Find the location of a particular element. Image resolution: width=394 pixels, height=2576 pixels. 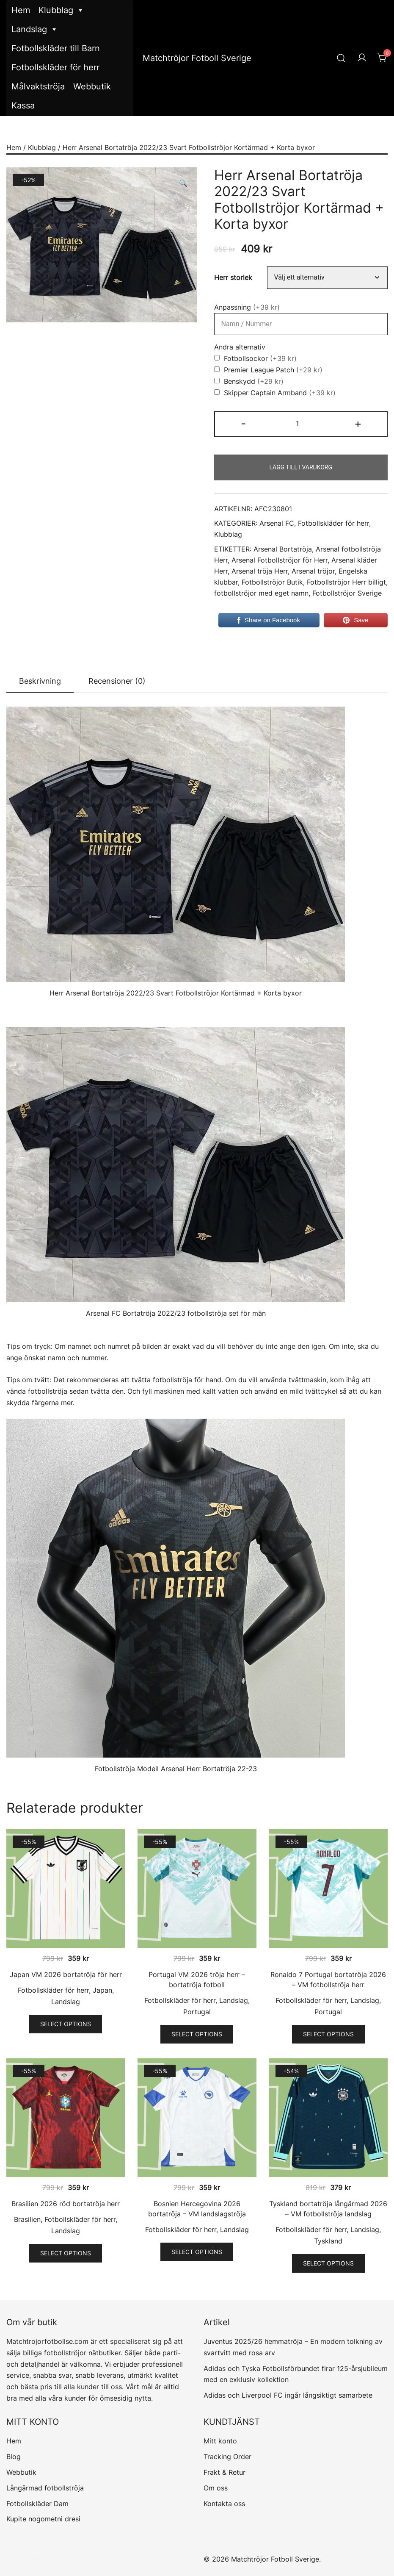

Fotbollströjor Butik is located at coordinates (272, 582).